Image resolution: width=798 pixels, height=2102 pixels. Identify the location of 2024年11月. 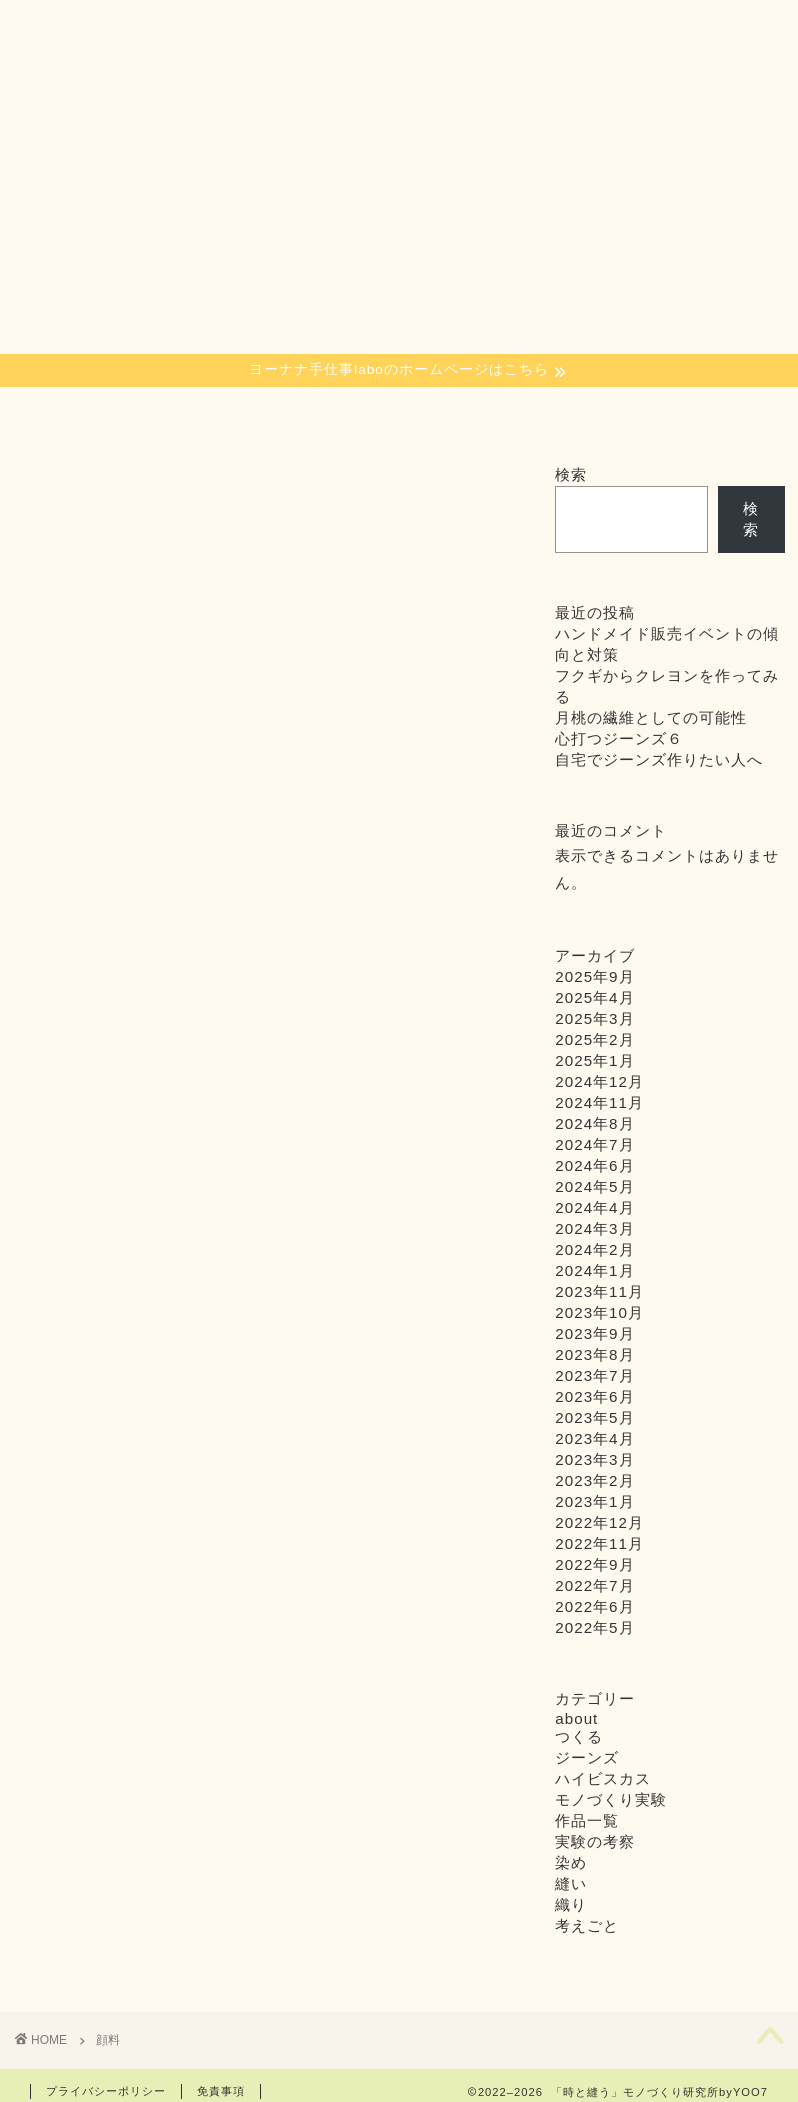
(599, 1102).